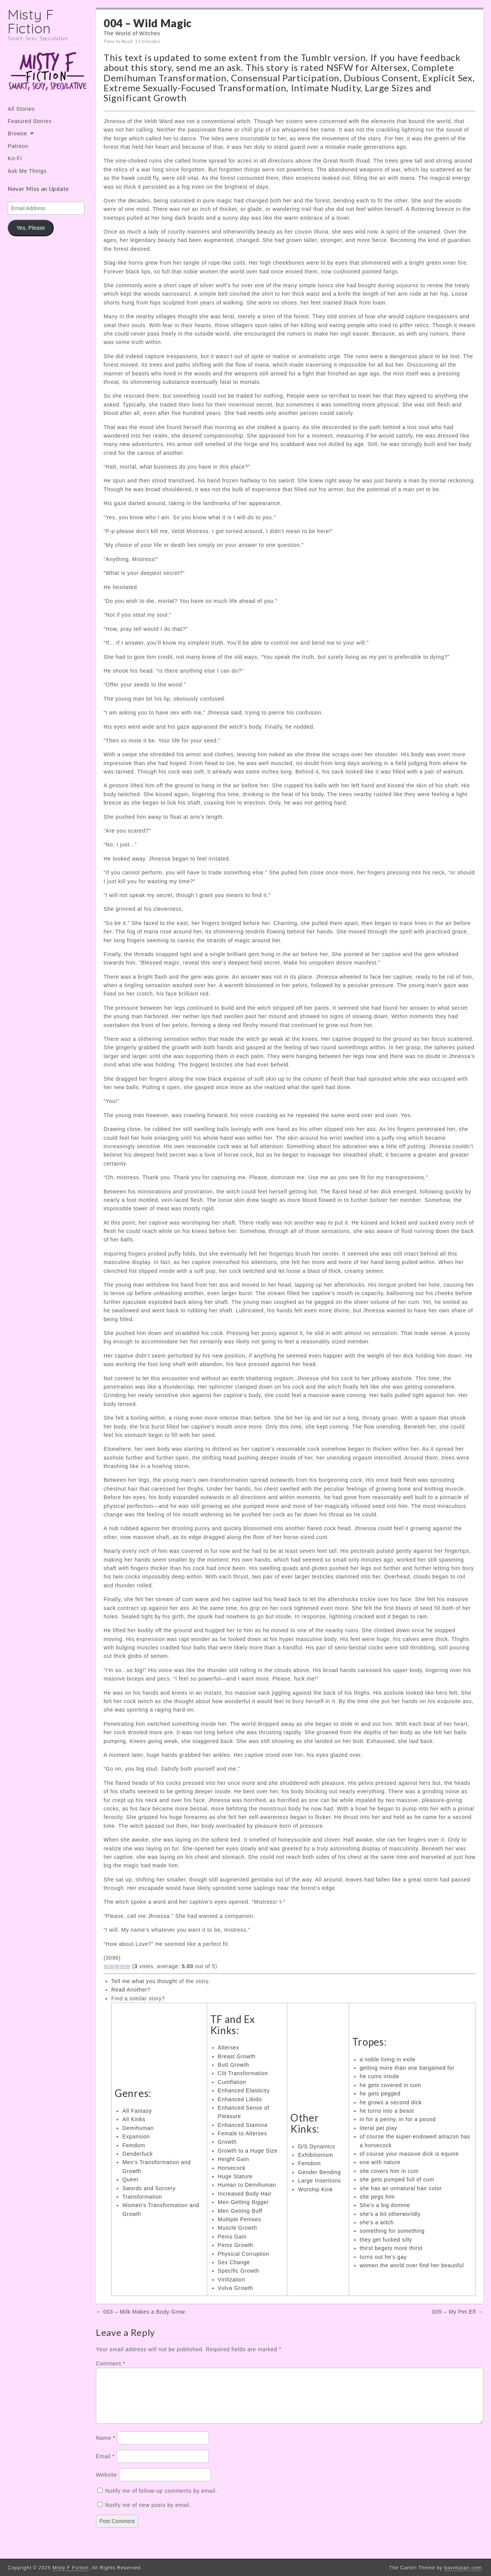 This screenshot has width=491, height=2576. Describe the element at coordinates (234, 2262) in the screenshot. I see `Sex Change` at that location.